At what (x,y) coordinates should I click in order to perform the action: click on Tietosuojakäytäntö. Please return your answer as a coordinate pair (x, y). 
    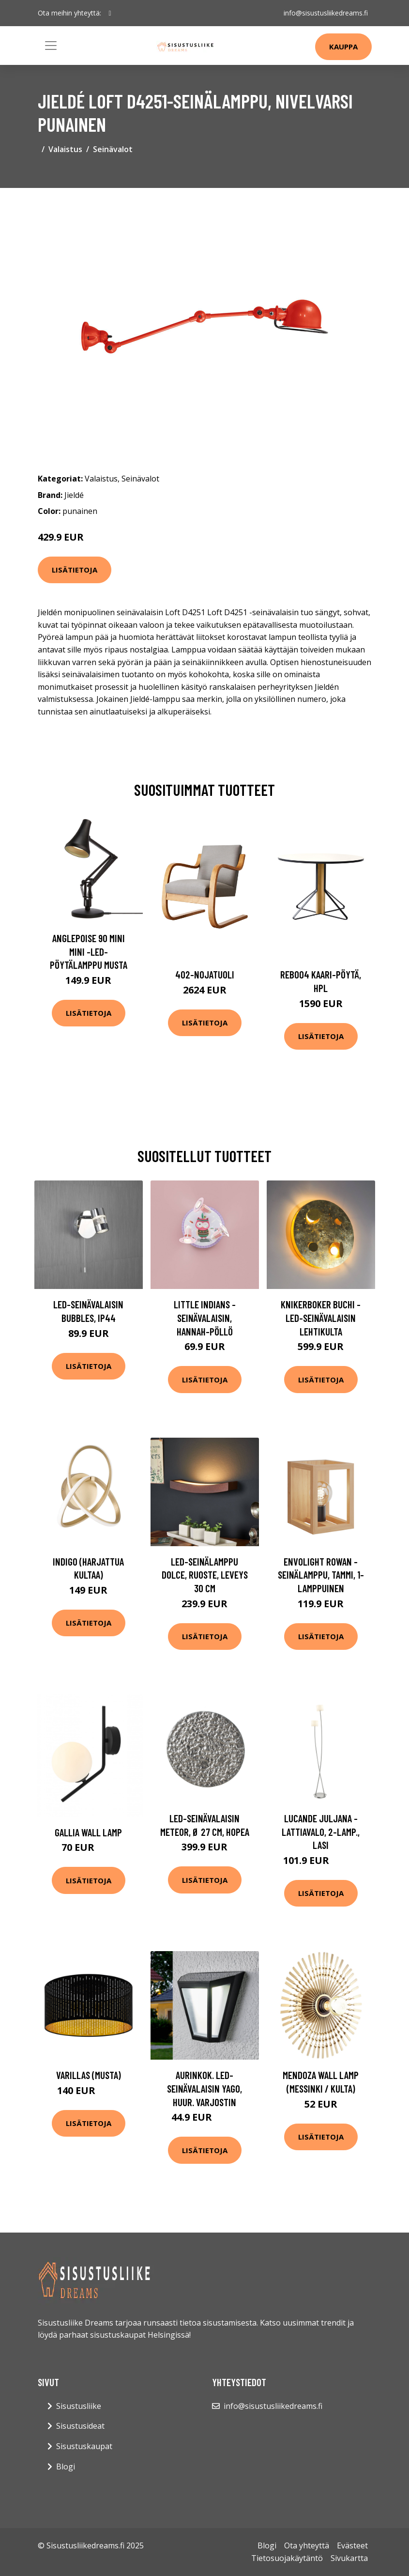
    Looking at the image, I should click on (287, 2558).